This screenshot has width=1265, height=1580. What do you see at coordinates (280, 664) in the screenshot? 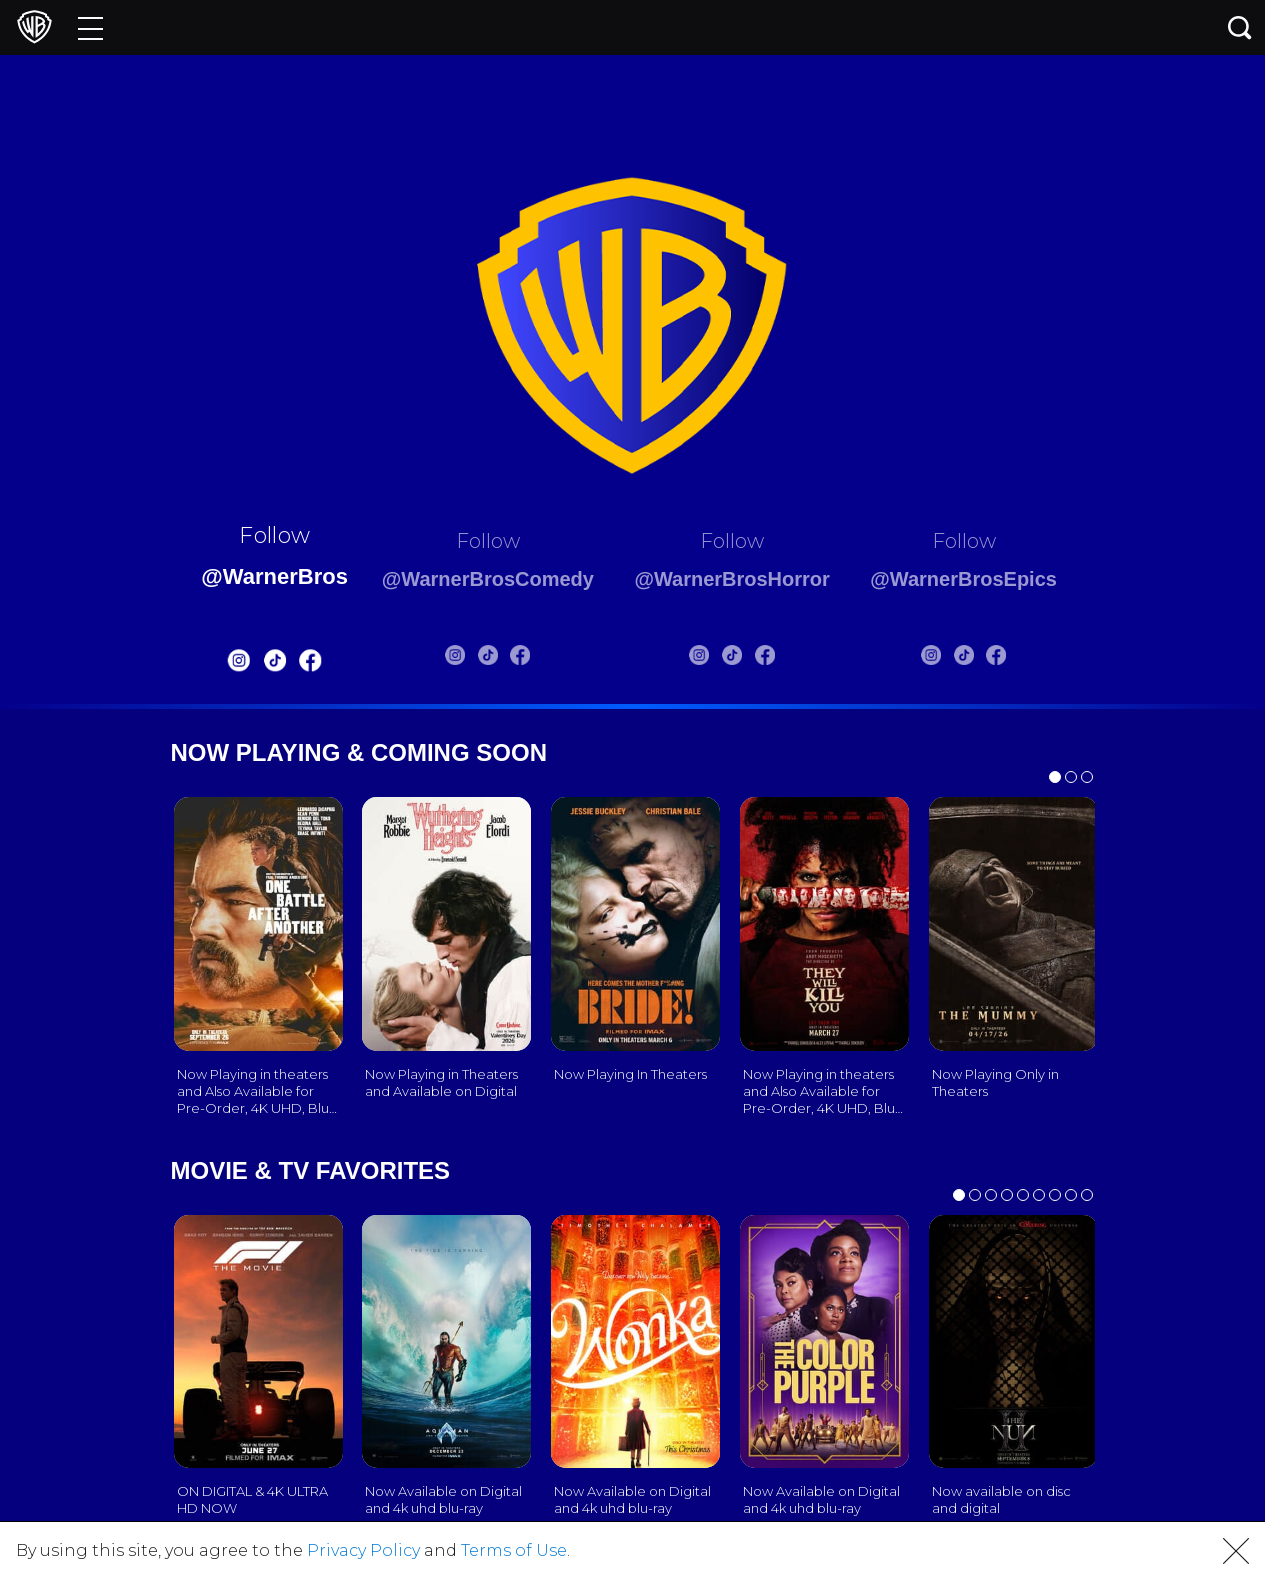
I see `[Warnerbros FB]` at bounding box center [280, 664].